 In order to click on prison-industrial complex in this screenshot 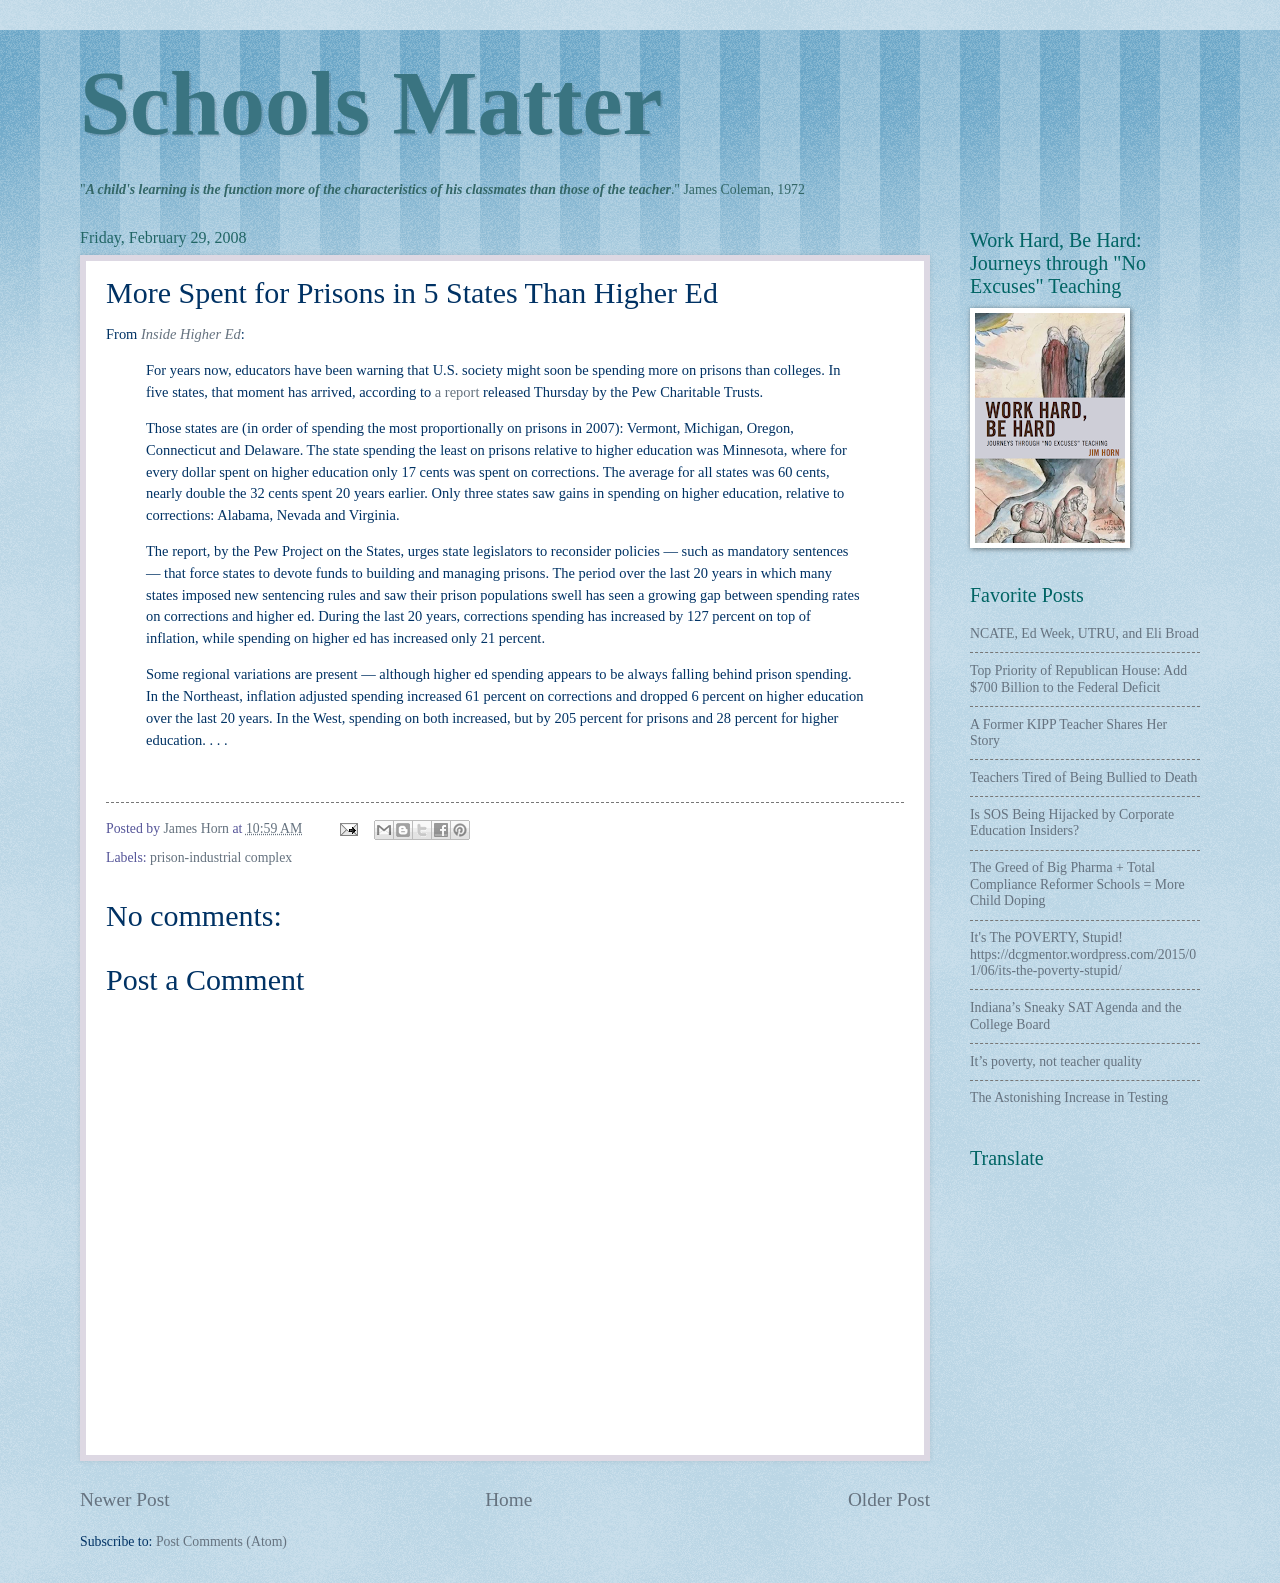, I will do `click(221, 857)`.